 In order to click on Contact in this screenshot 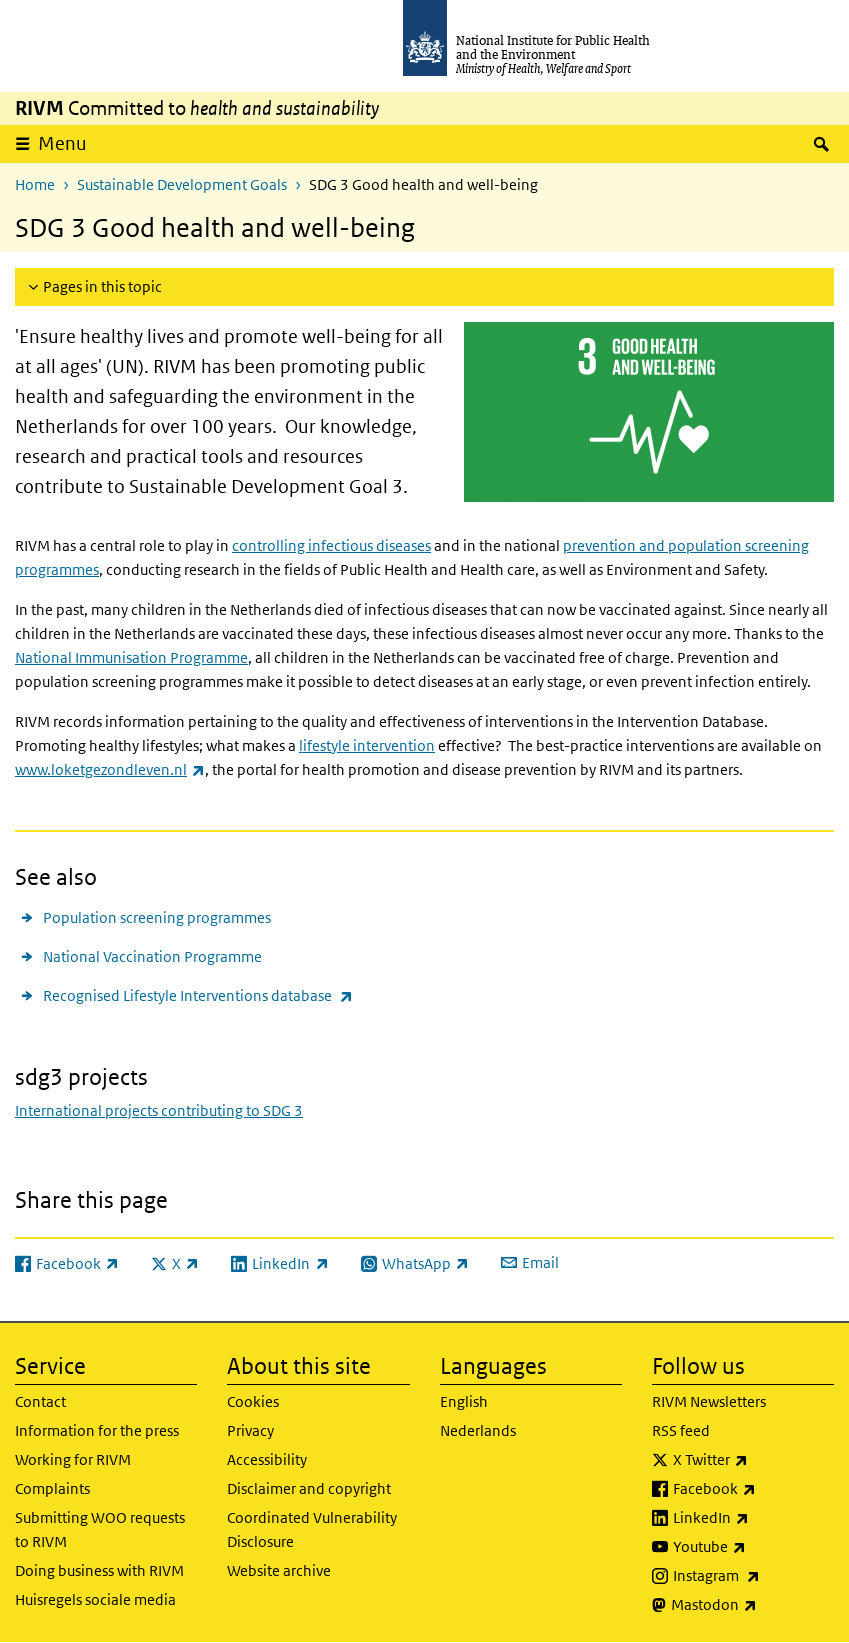, I will do `click(40, 1401)`.